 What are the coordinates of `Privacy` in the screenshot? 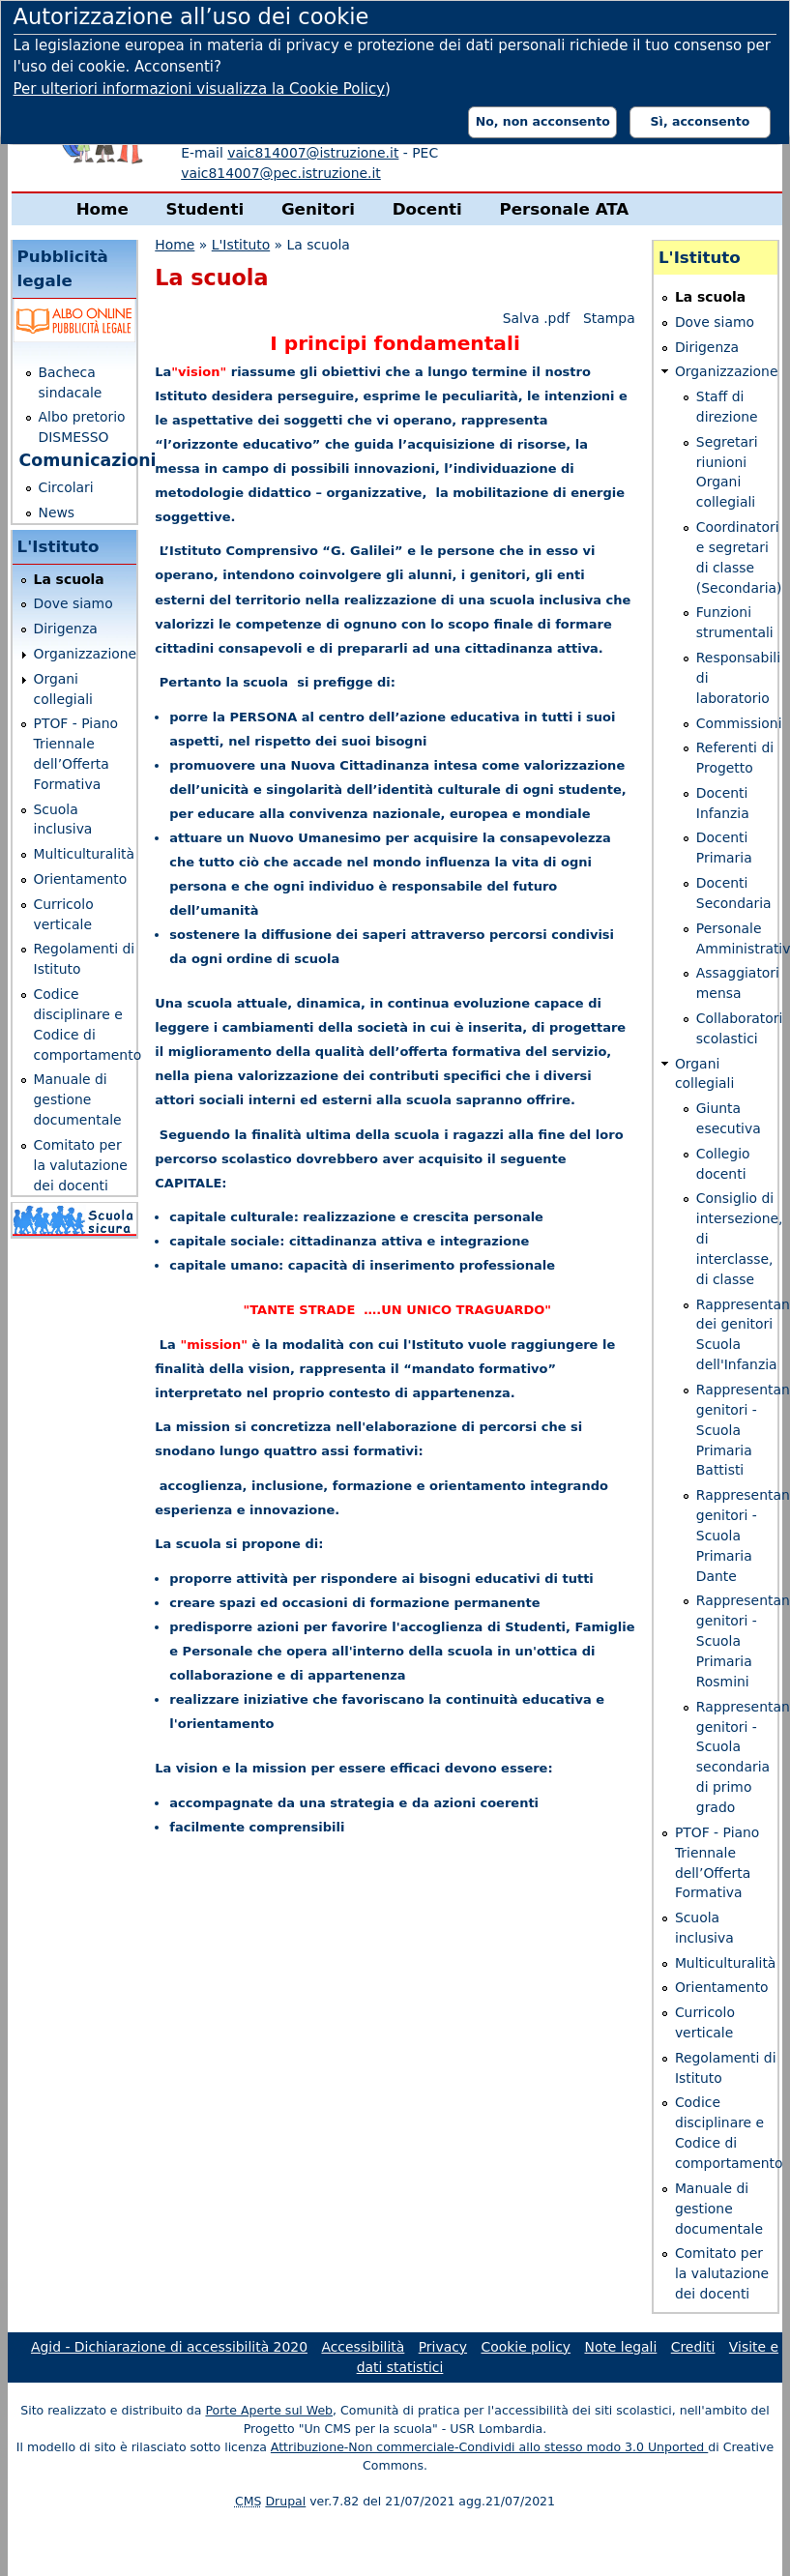 It's located at (443, 2347).